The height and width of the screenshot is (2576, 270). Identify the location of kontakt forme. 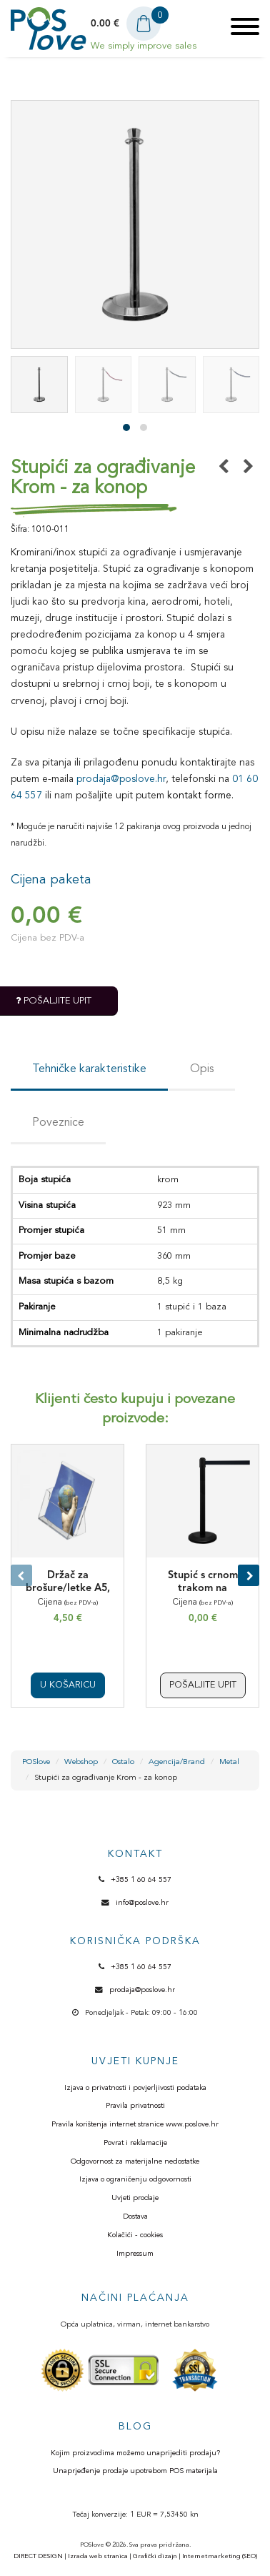
(199, 796).